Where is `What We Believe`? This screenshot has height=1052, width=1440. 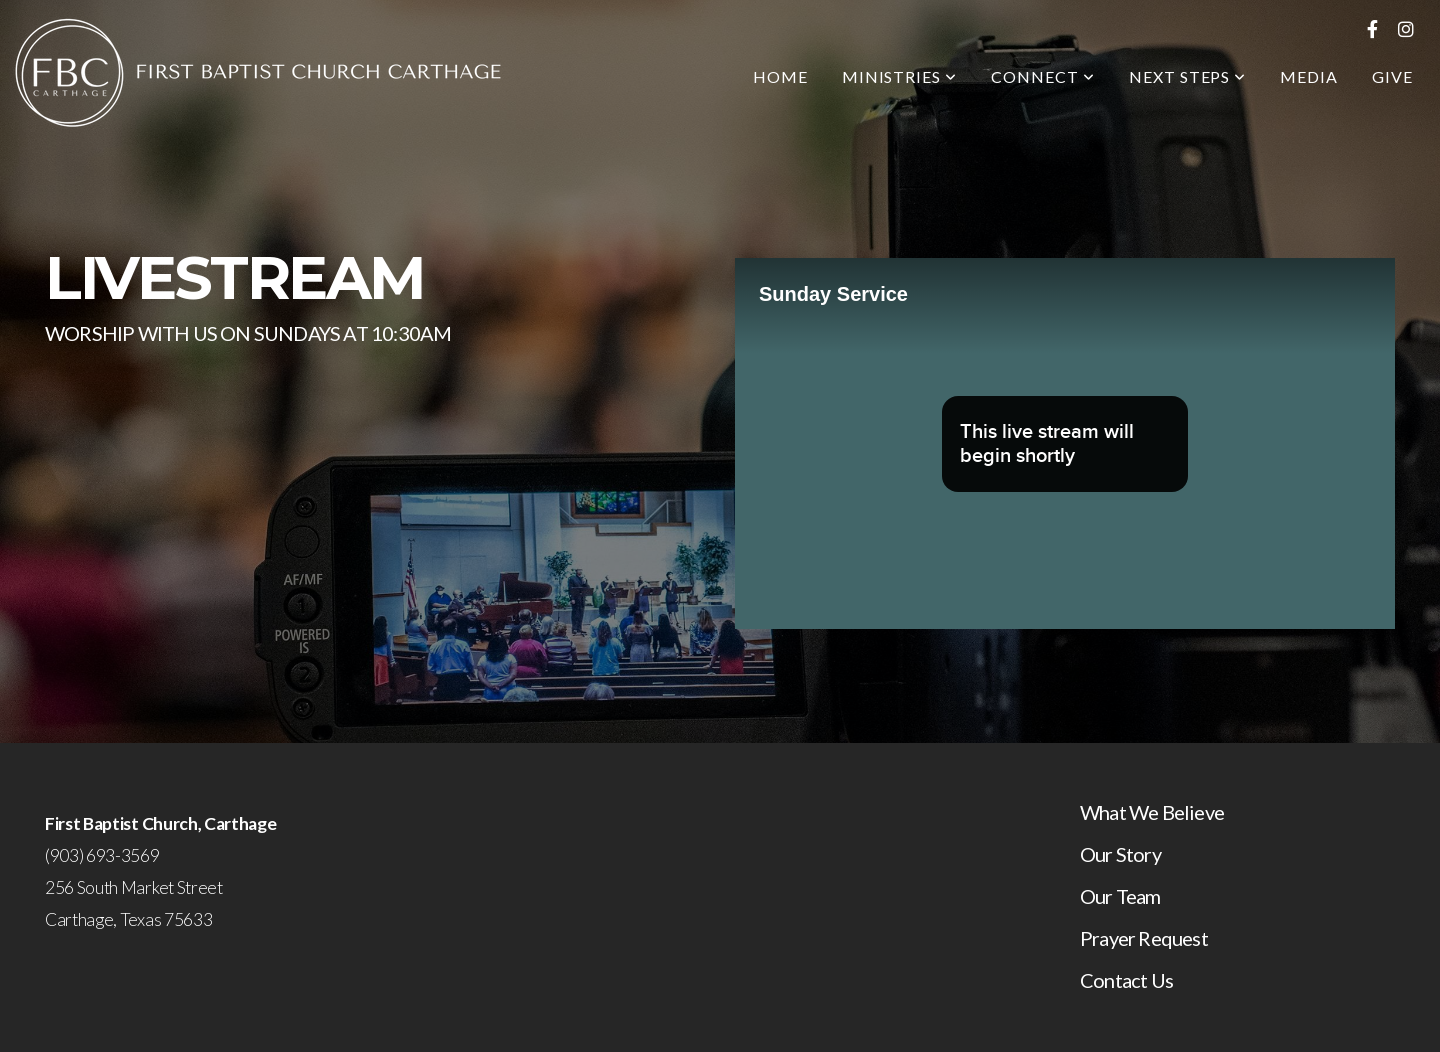
What We Believe is located at coordinates (1152, 812).